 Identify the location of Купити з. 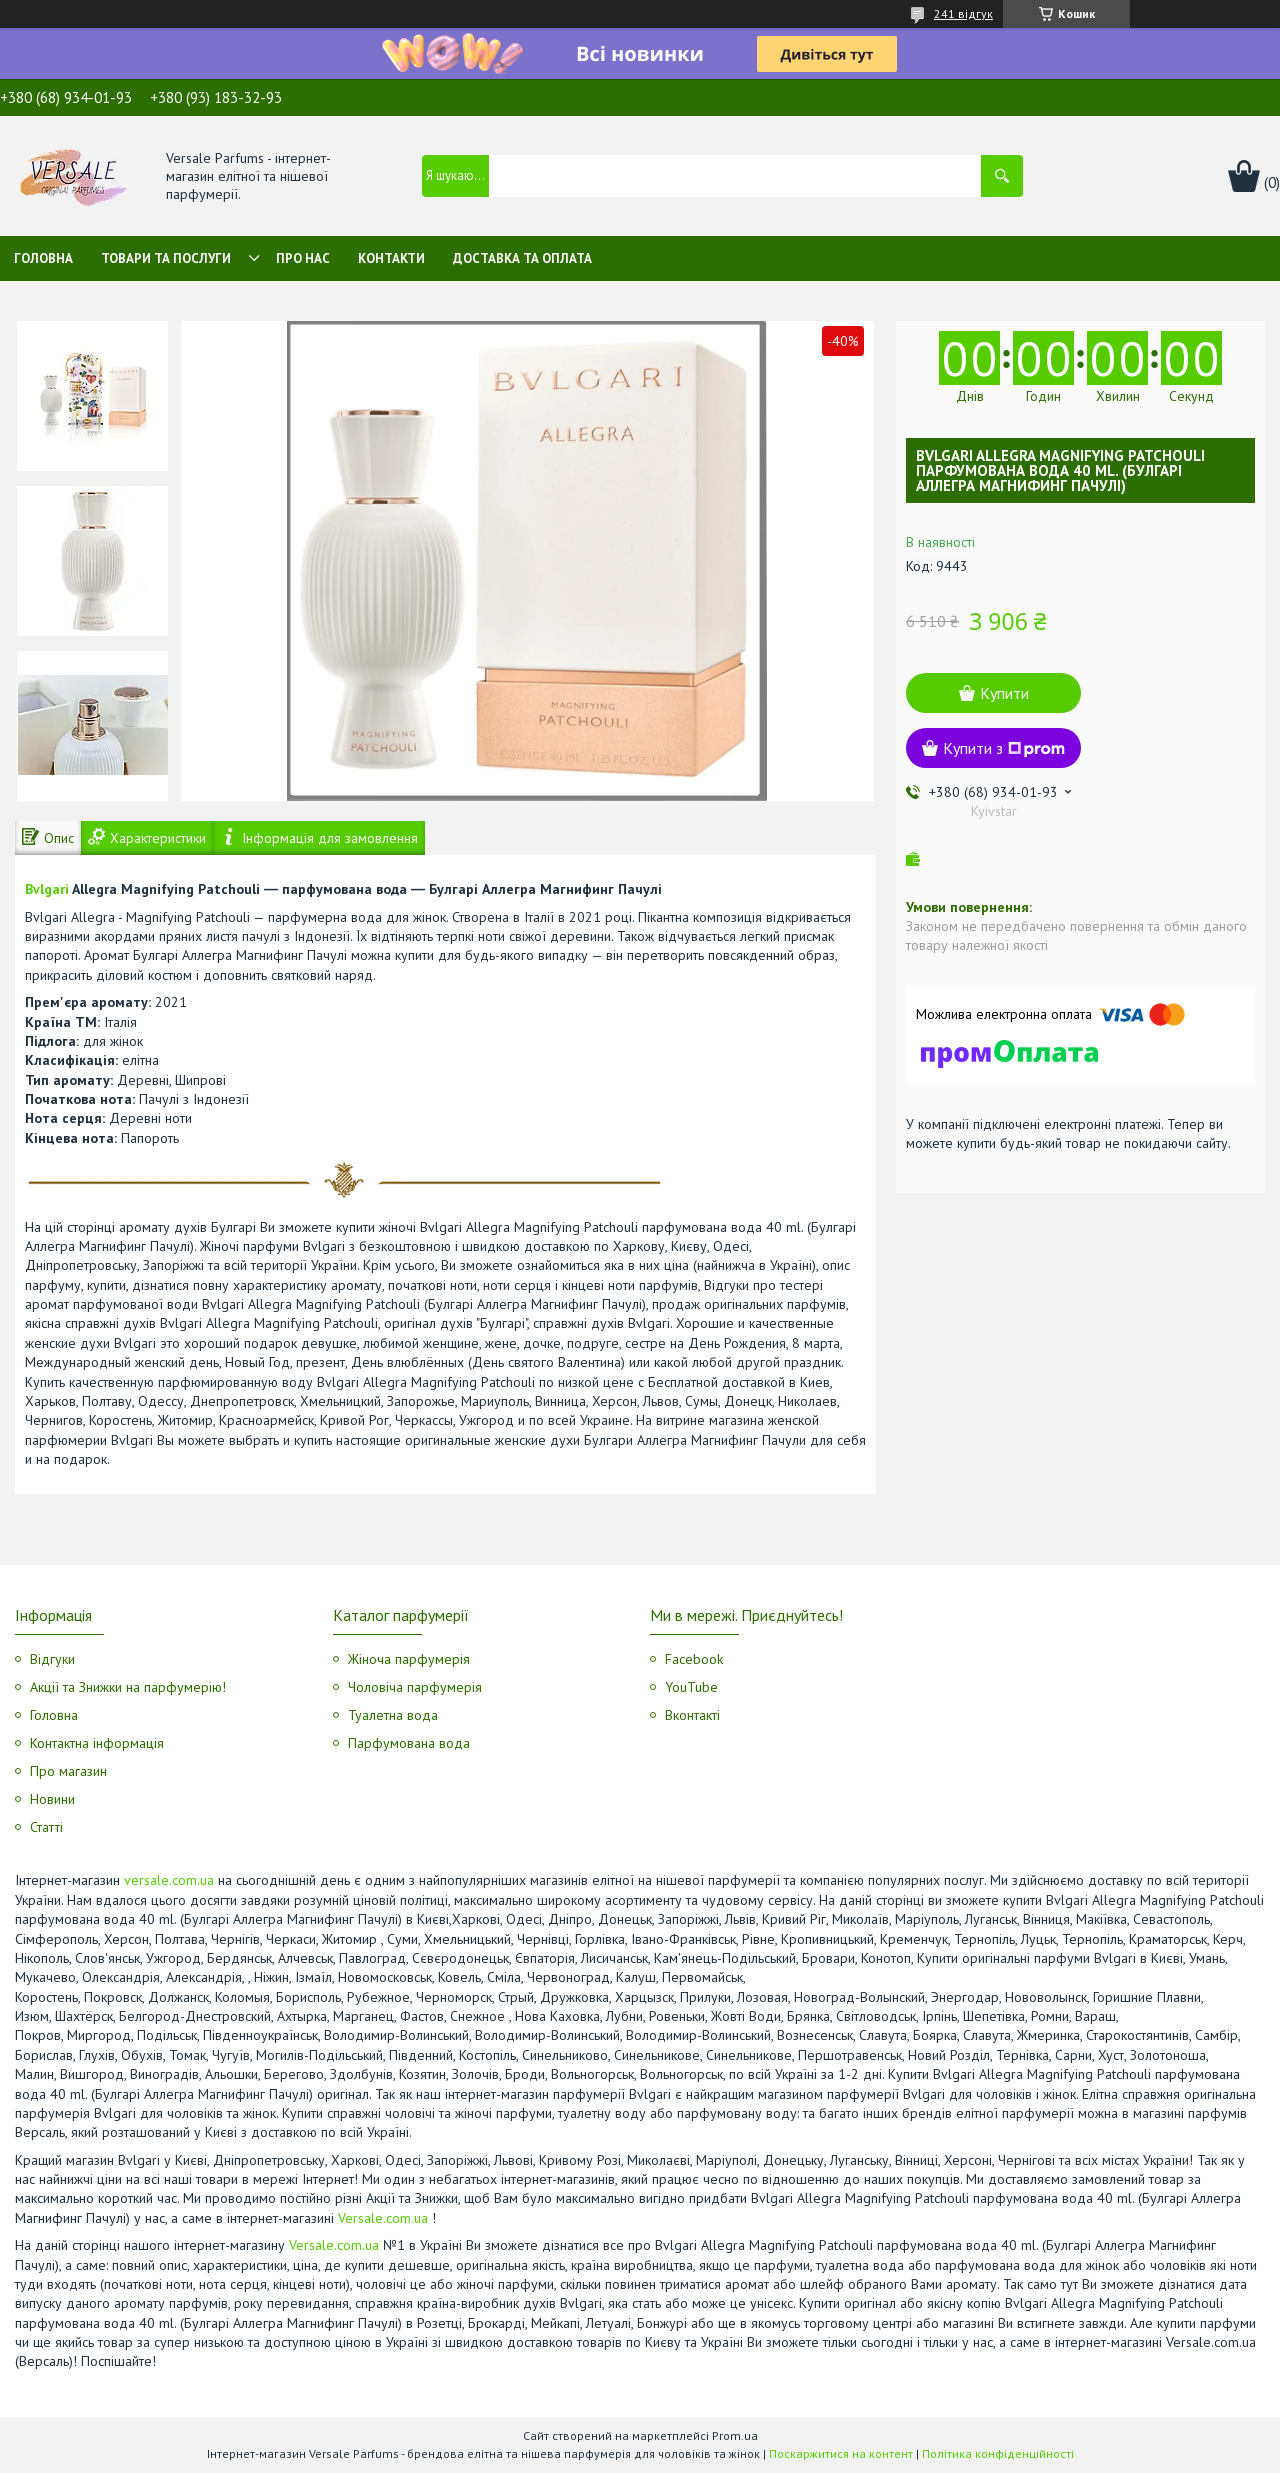
(1004, 748).